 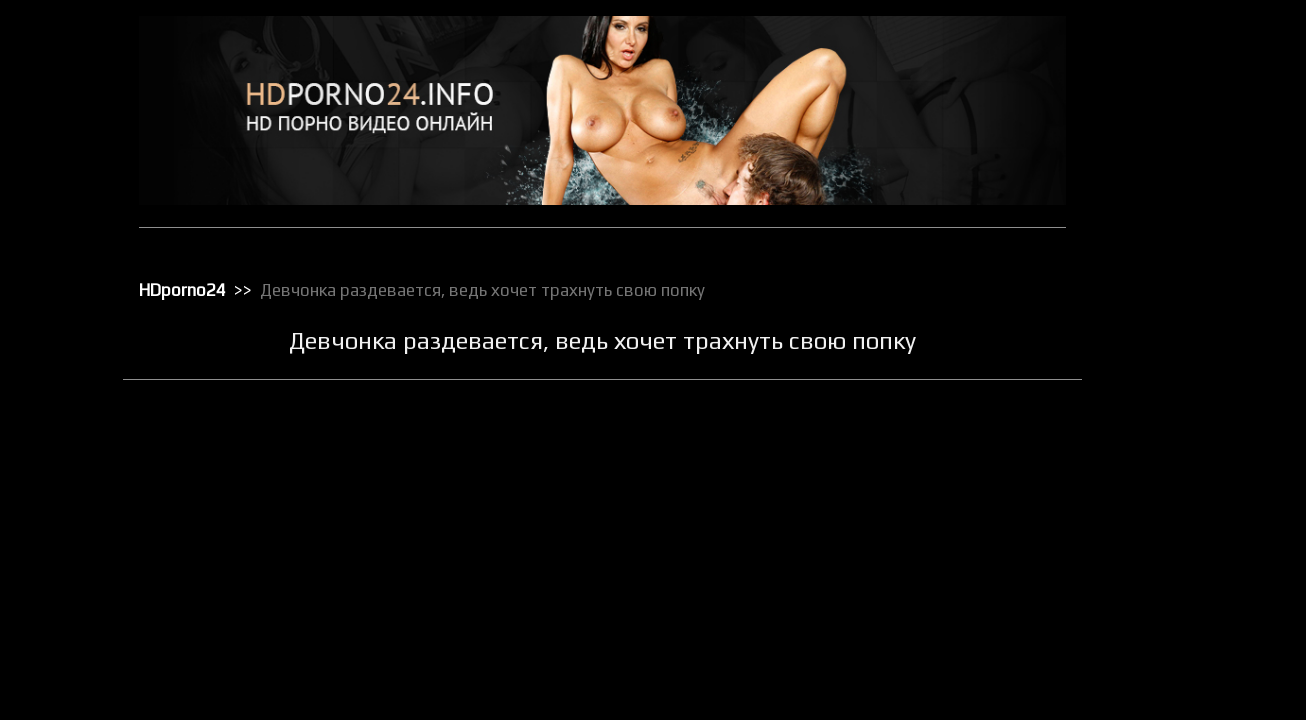 I want to click on Секс в чулках, so click(x=1161, y=575).